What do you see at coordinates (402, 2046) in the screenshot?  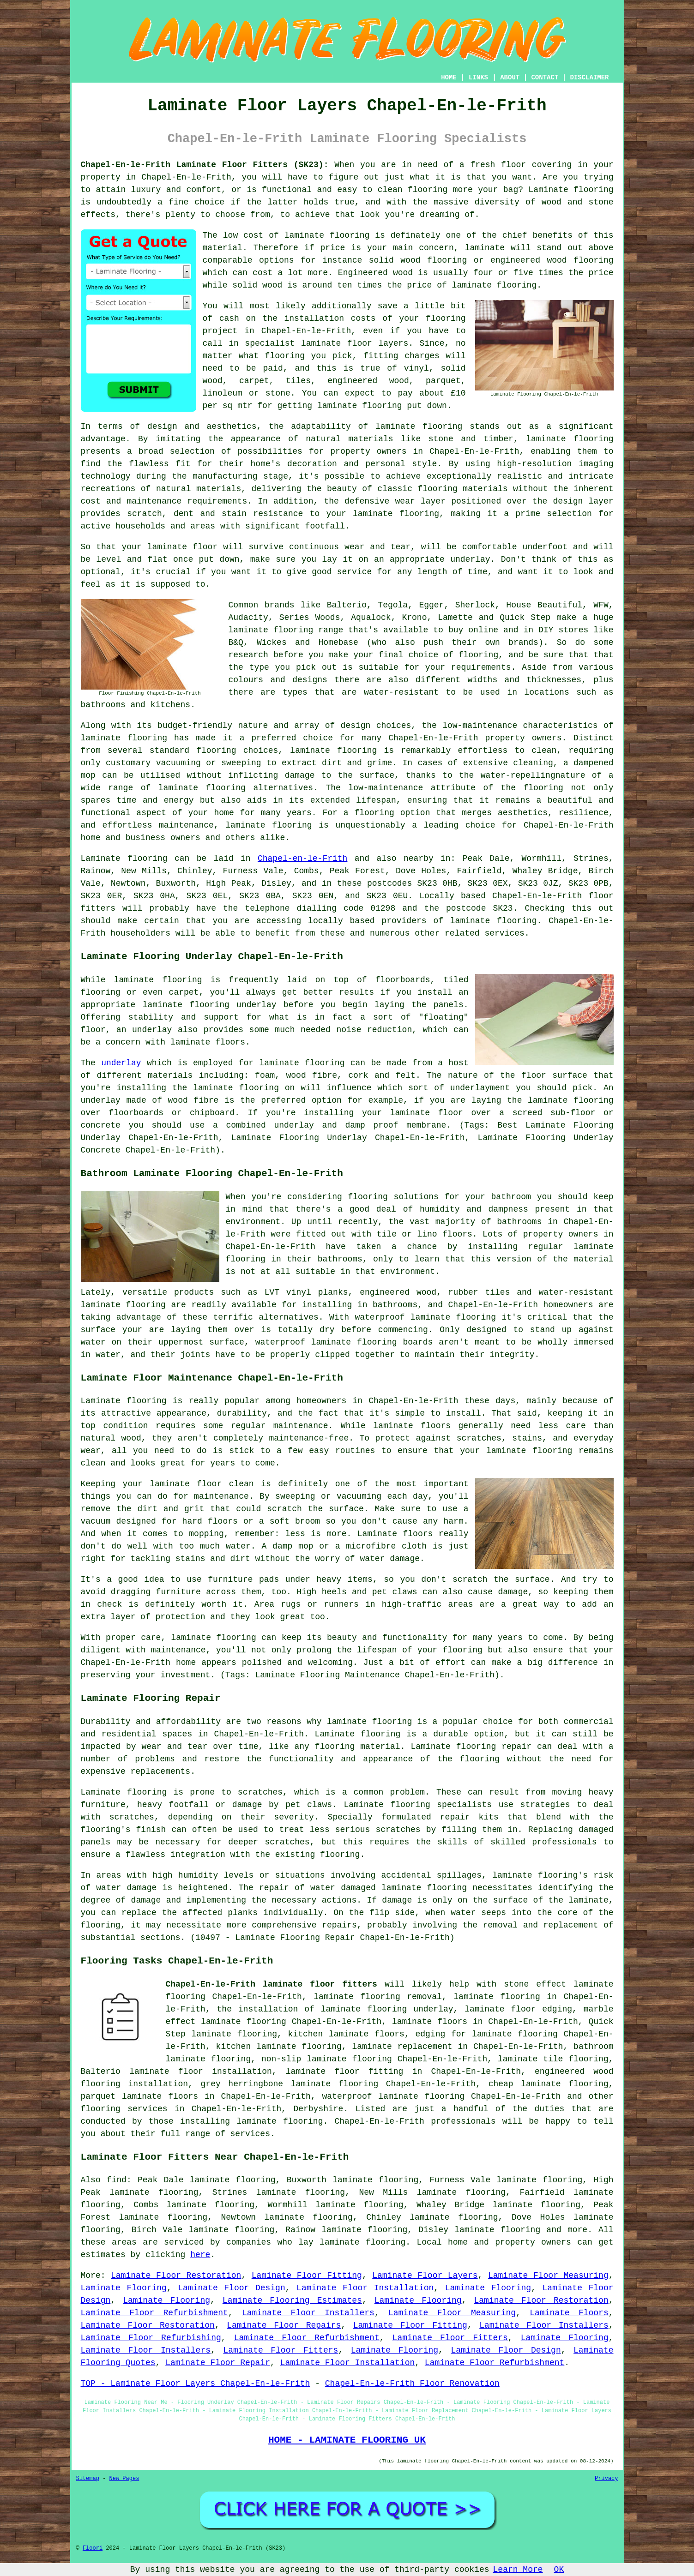 I see `laminate replacement` at bounding box center [402, 2046].